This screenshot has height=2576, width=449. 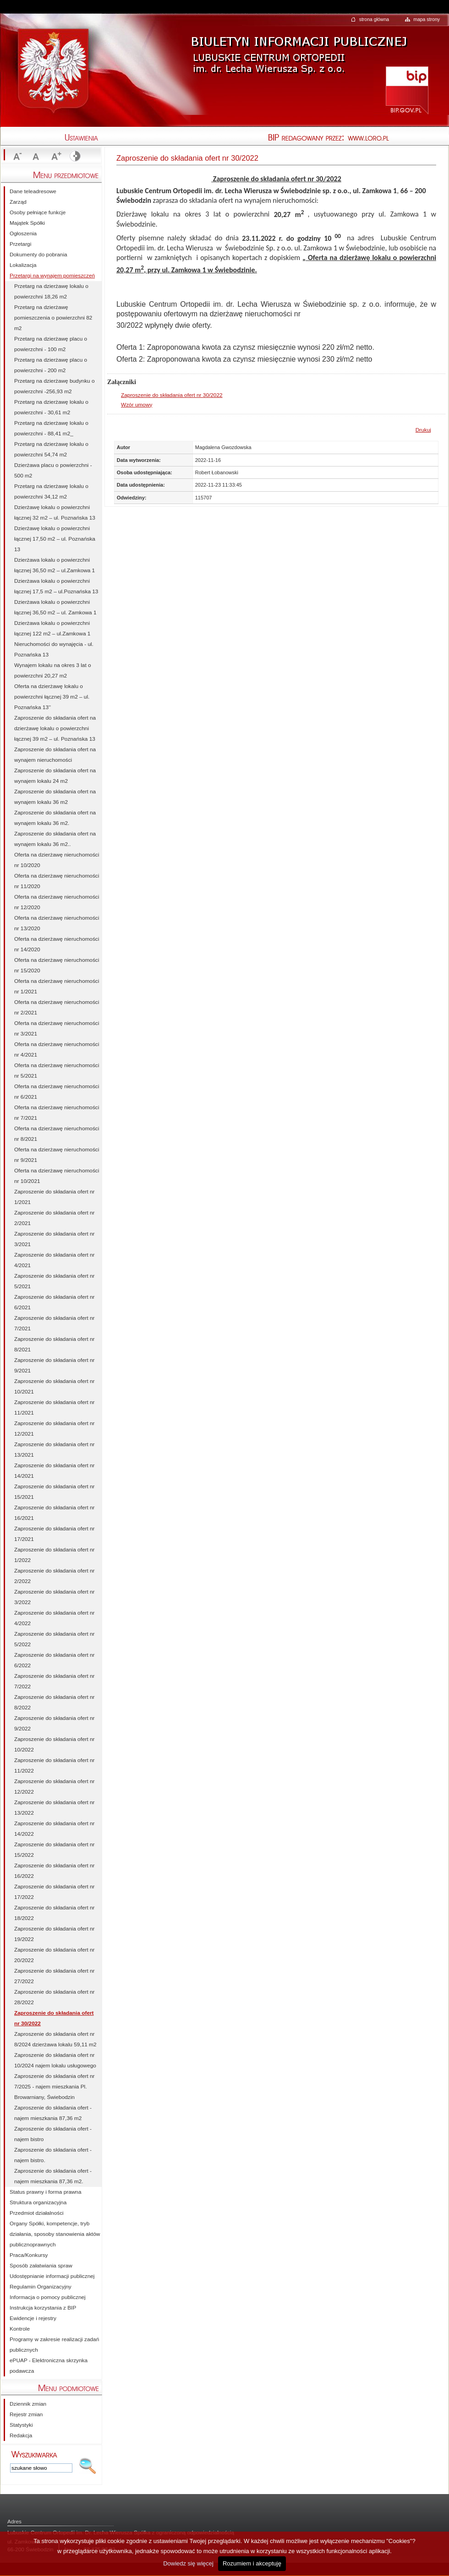 What do you see at coordinates (53, 2155) in the screenshot?
I see `Zaproszenie do składania ofert - najem bistro.` at bounding box center [53, 2155].